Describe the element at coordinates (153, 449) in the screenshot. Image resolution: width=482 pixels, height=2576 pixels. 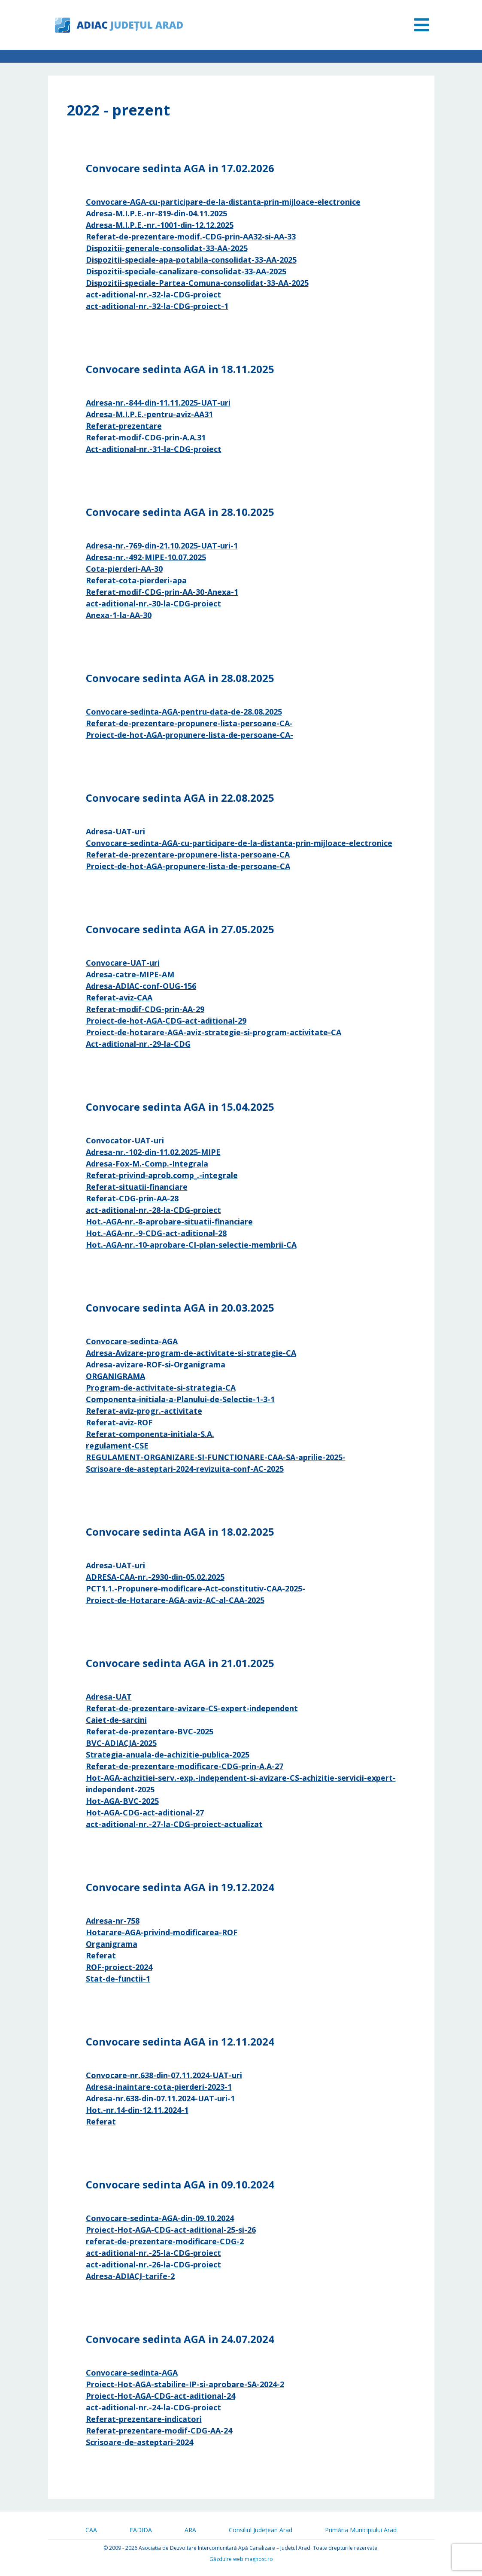
I see `Act-aditional-nr.-31-la-CDG-proiect` at that location.